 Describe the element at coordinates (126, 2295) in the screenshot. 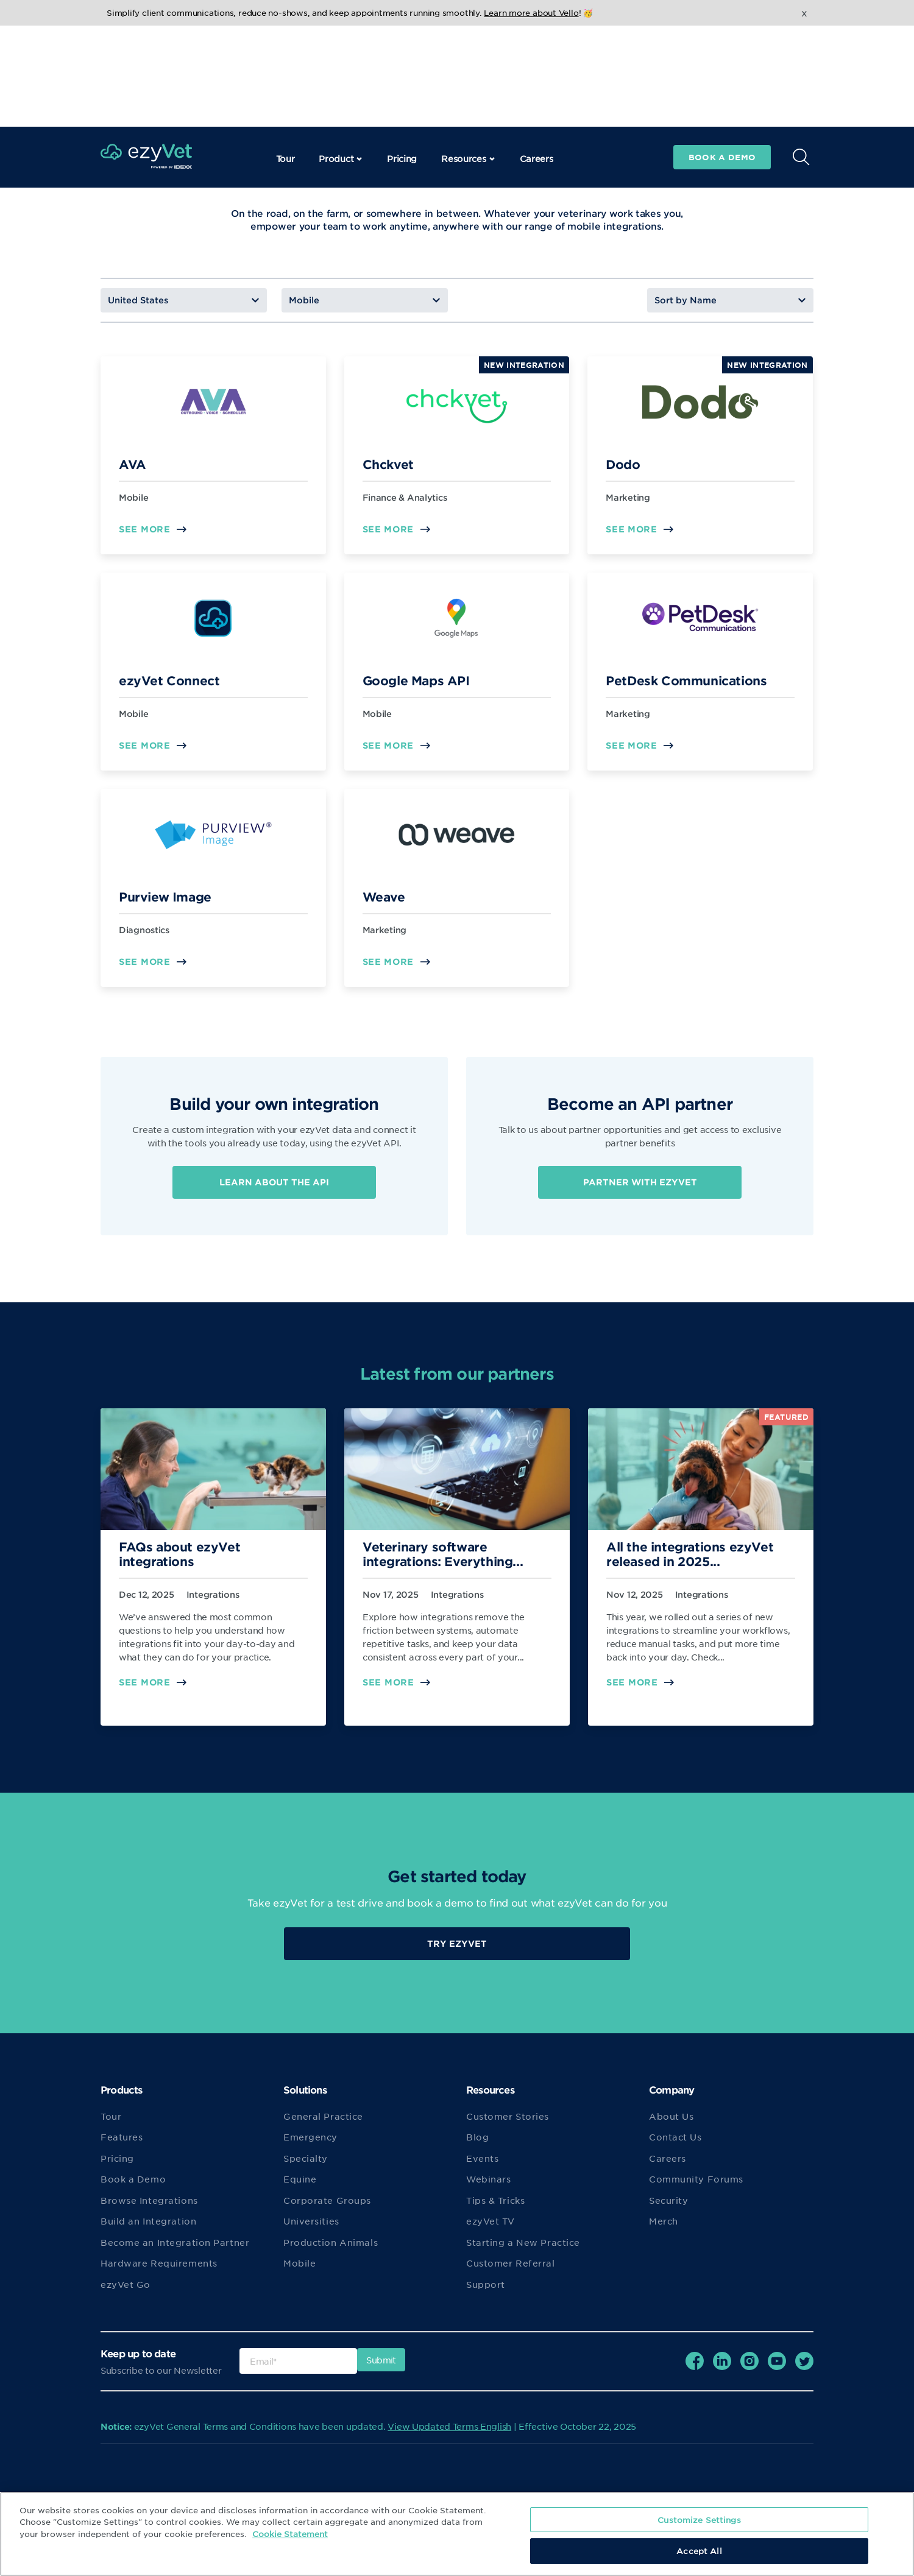

I see `ezyVet Go` at that location.